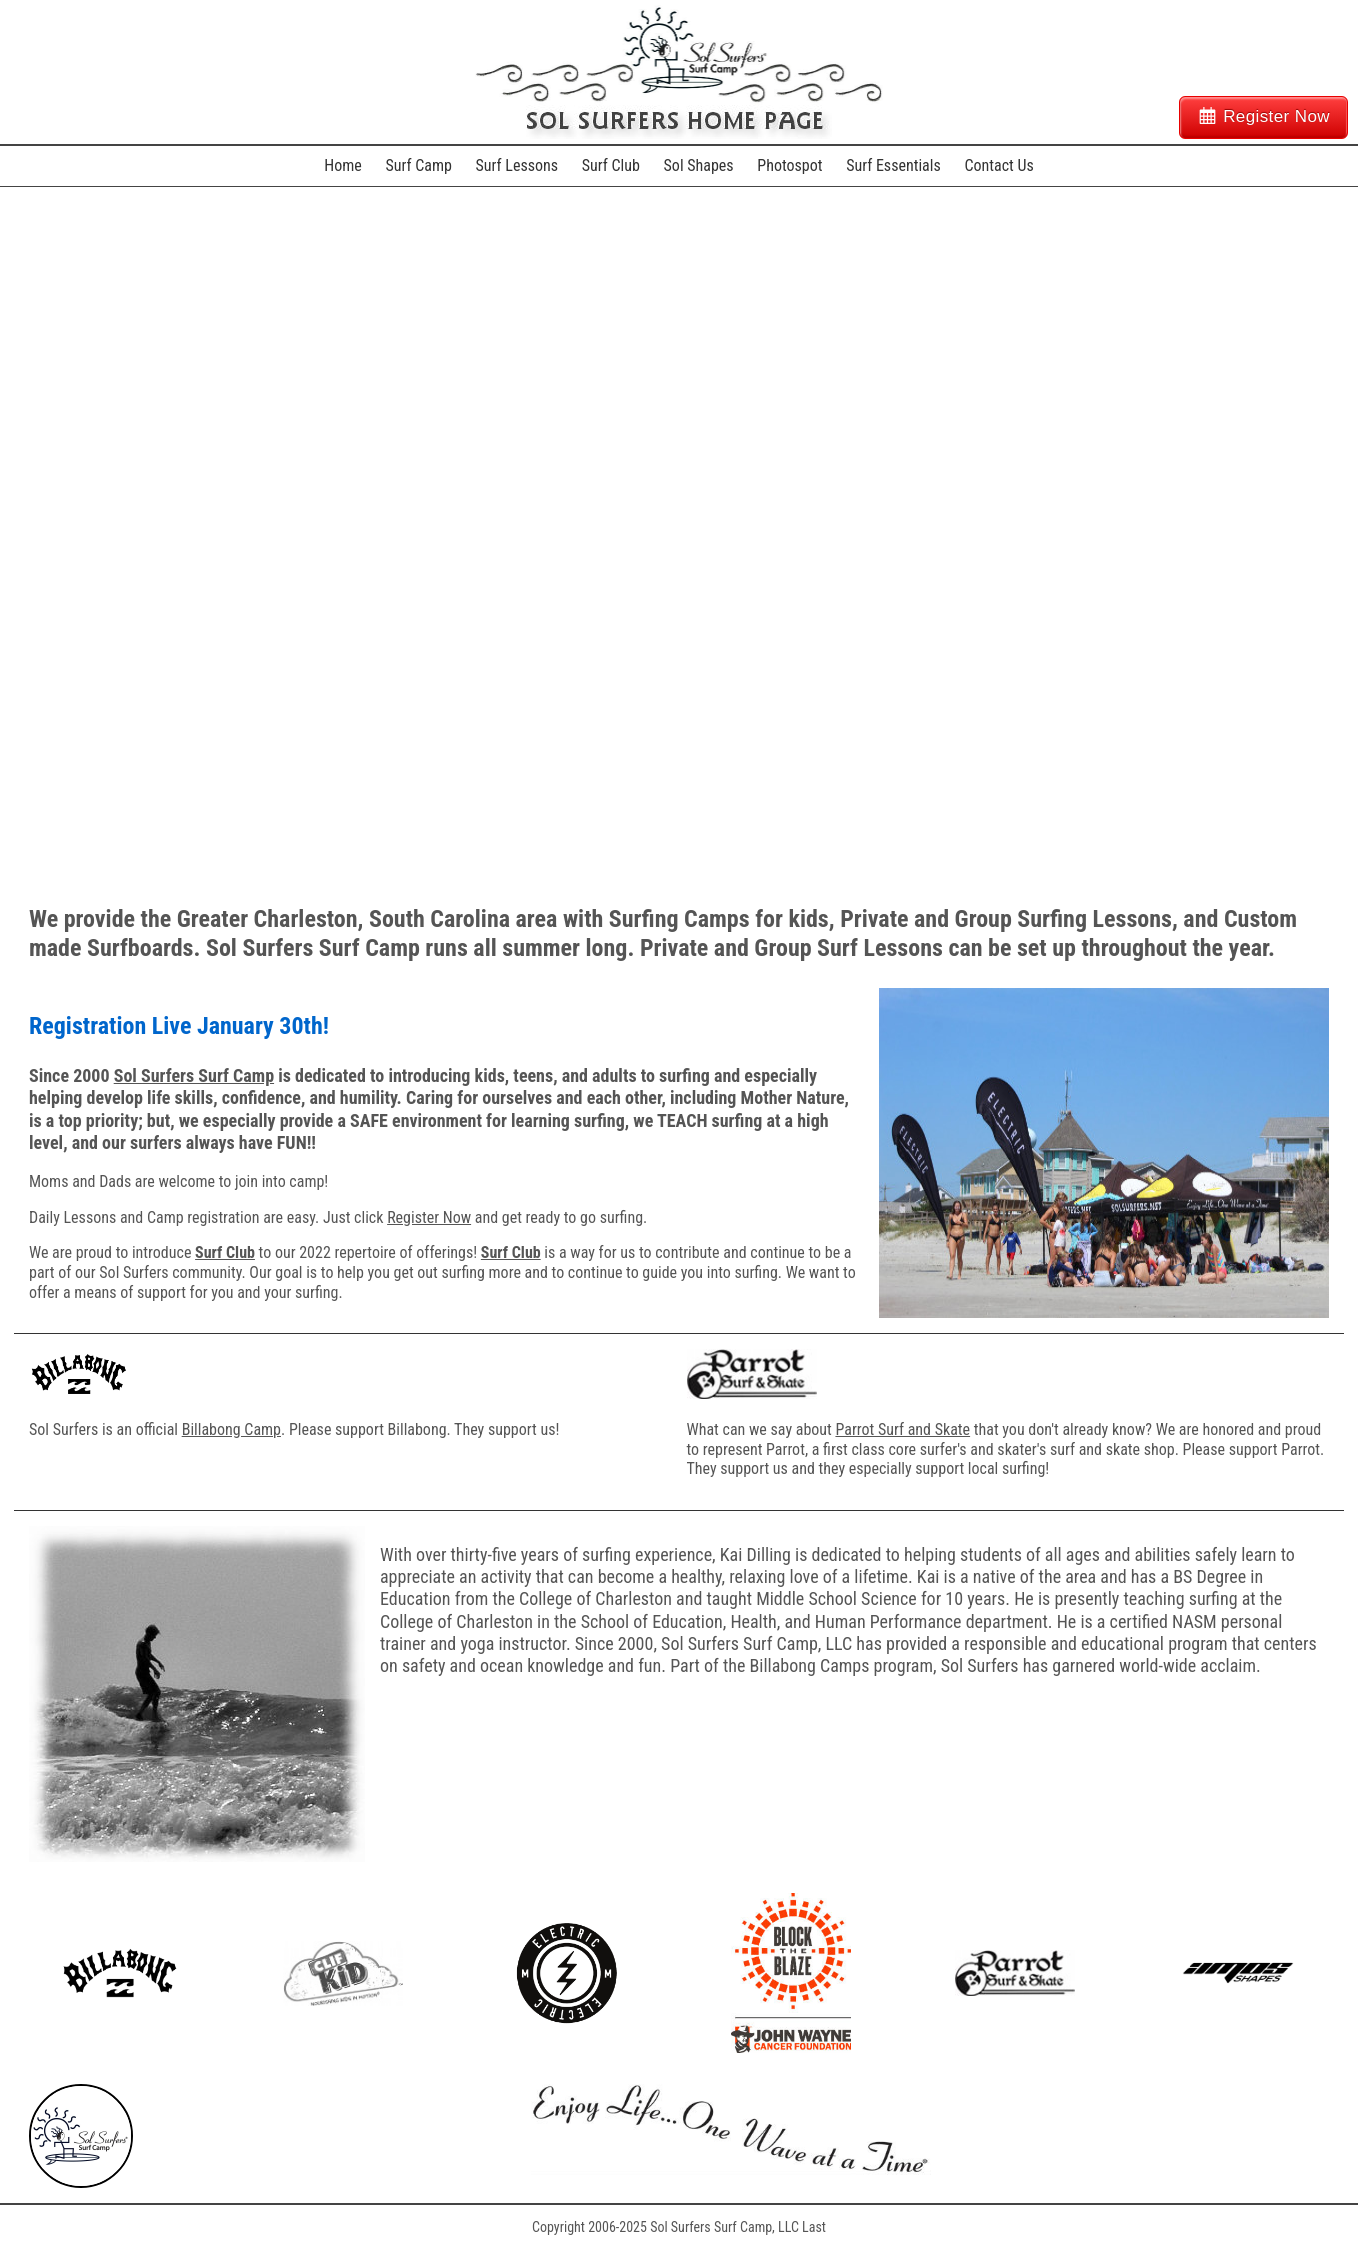 The height and width of the screenshot is (2250, 1358). Describe the element at coordinates (893, 165) in the screenshot. I see `Surf Essentials` at that location.